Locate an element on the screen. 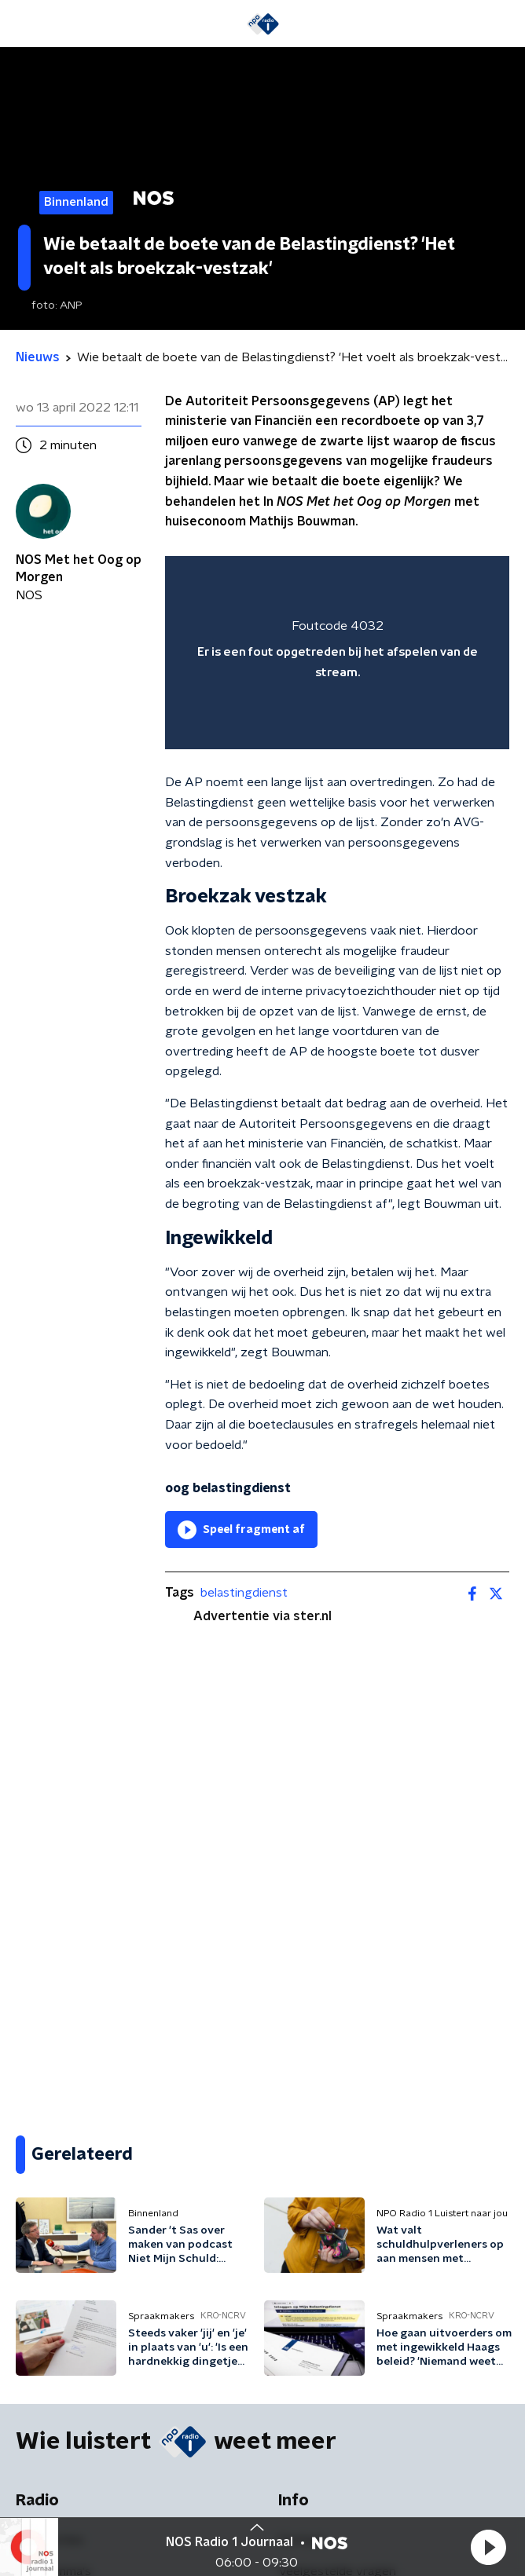 The width and height of the screenshot is (525, 2576). [region] is located at coordinates (337, 652).